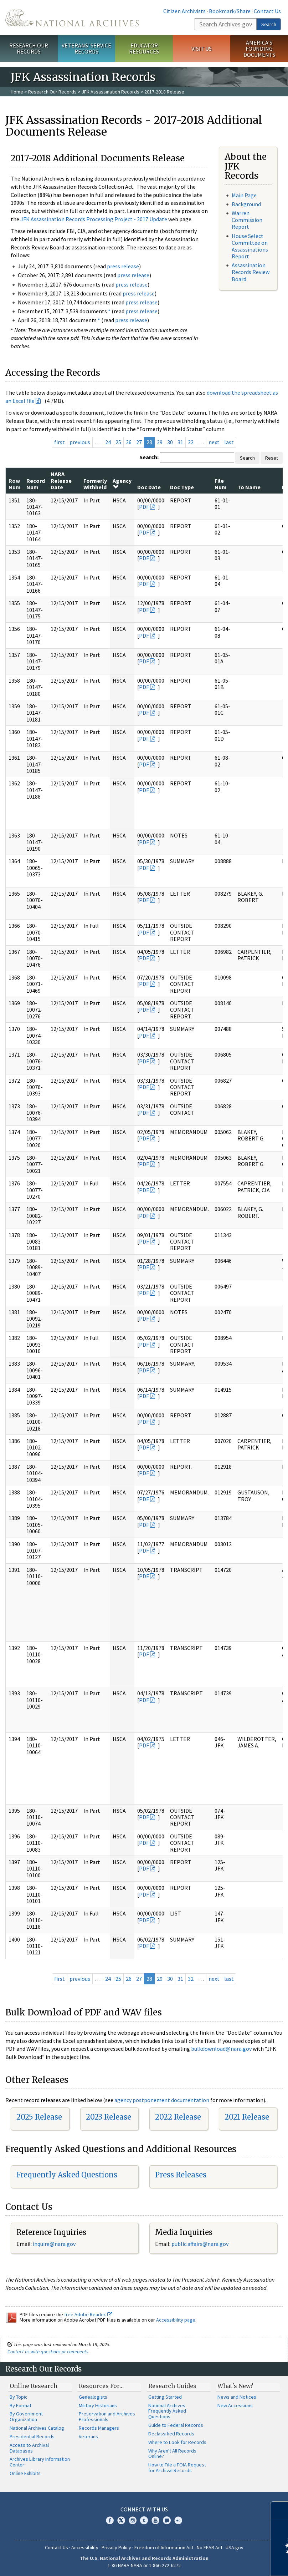 The height and width of the screenshot is (2576, 288). I want to click on Contact Us, so click(267, 11).